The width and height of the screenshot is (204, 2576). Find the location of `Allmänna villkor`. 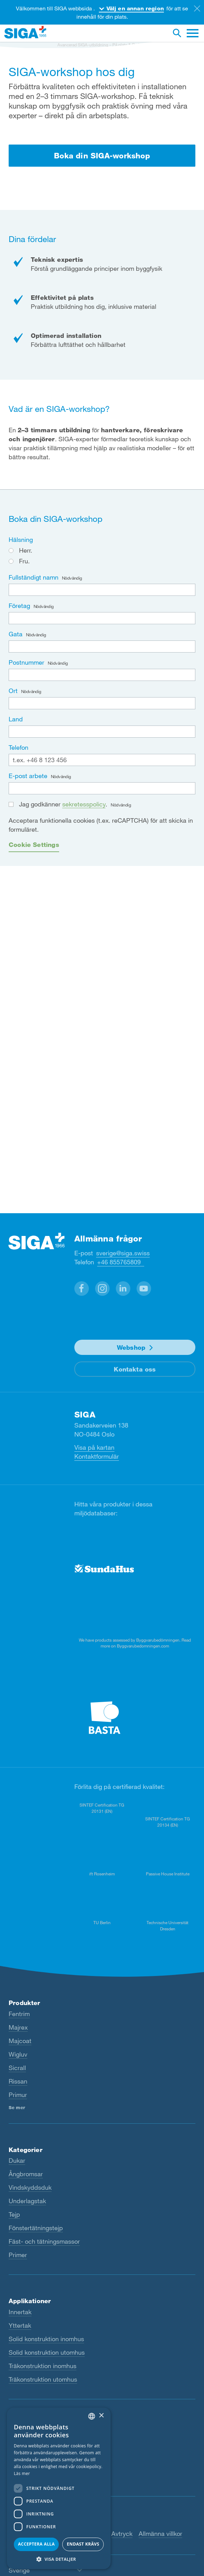

Allmänna villkor is located at coordinates (160, 2533).